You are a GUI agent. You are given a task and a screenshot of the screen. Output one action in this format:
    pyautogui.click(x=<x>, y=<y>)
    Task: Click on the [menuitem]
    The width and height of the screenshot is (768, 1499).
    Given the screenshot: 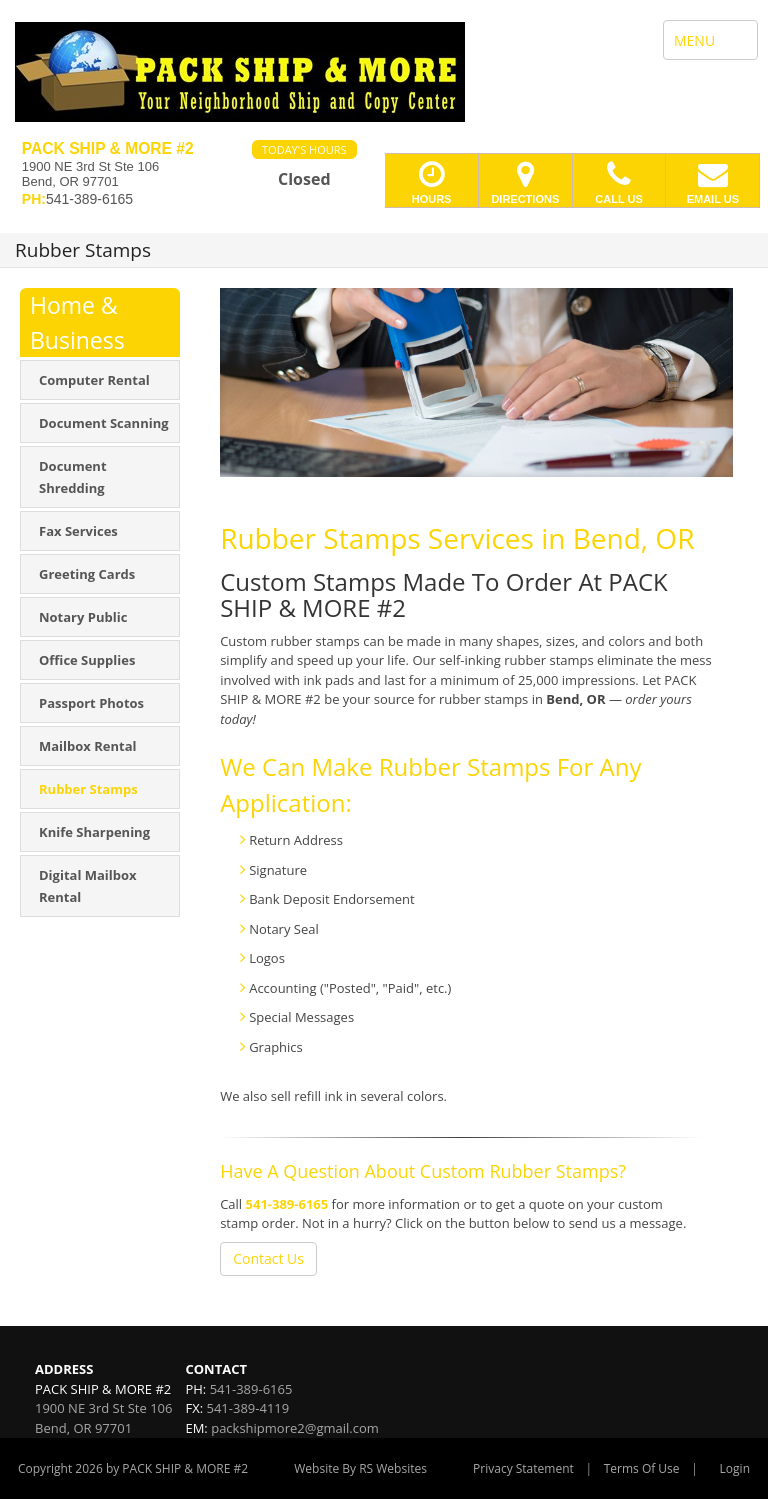 What is the action you would take?
    pyautogui.click(x=100, y=380)
    